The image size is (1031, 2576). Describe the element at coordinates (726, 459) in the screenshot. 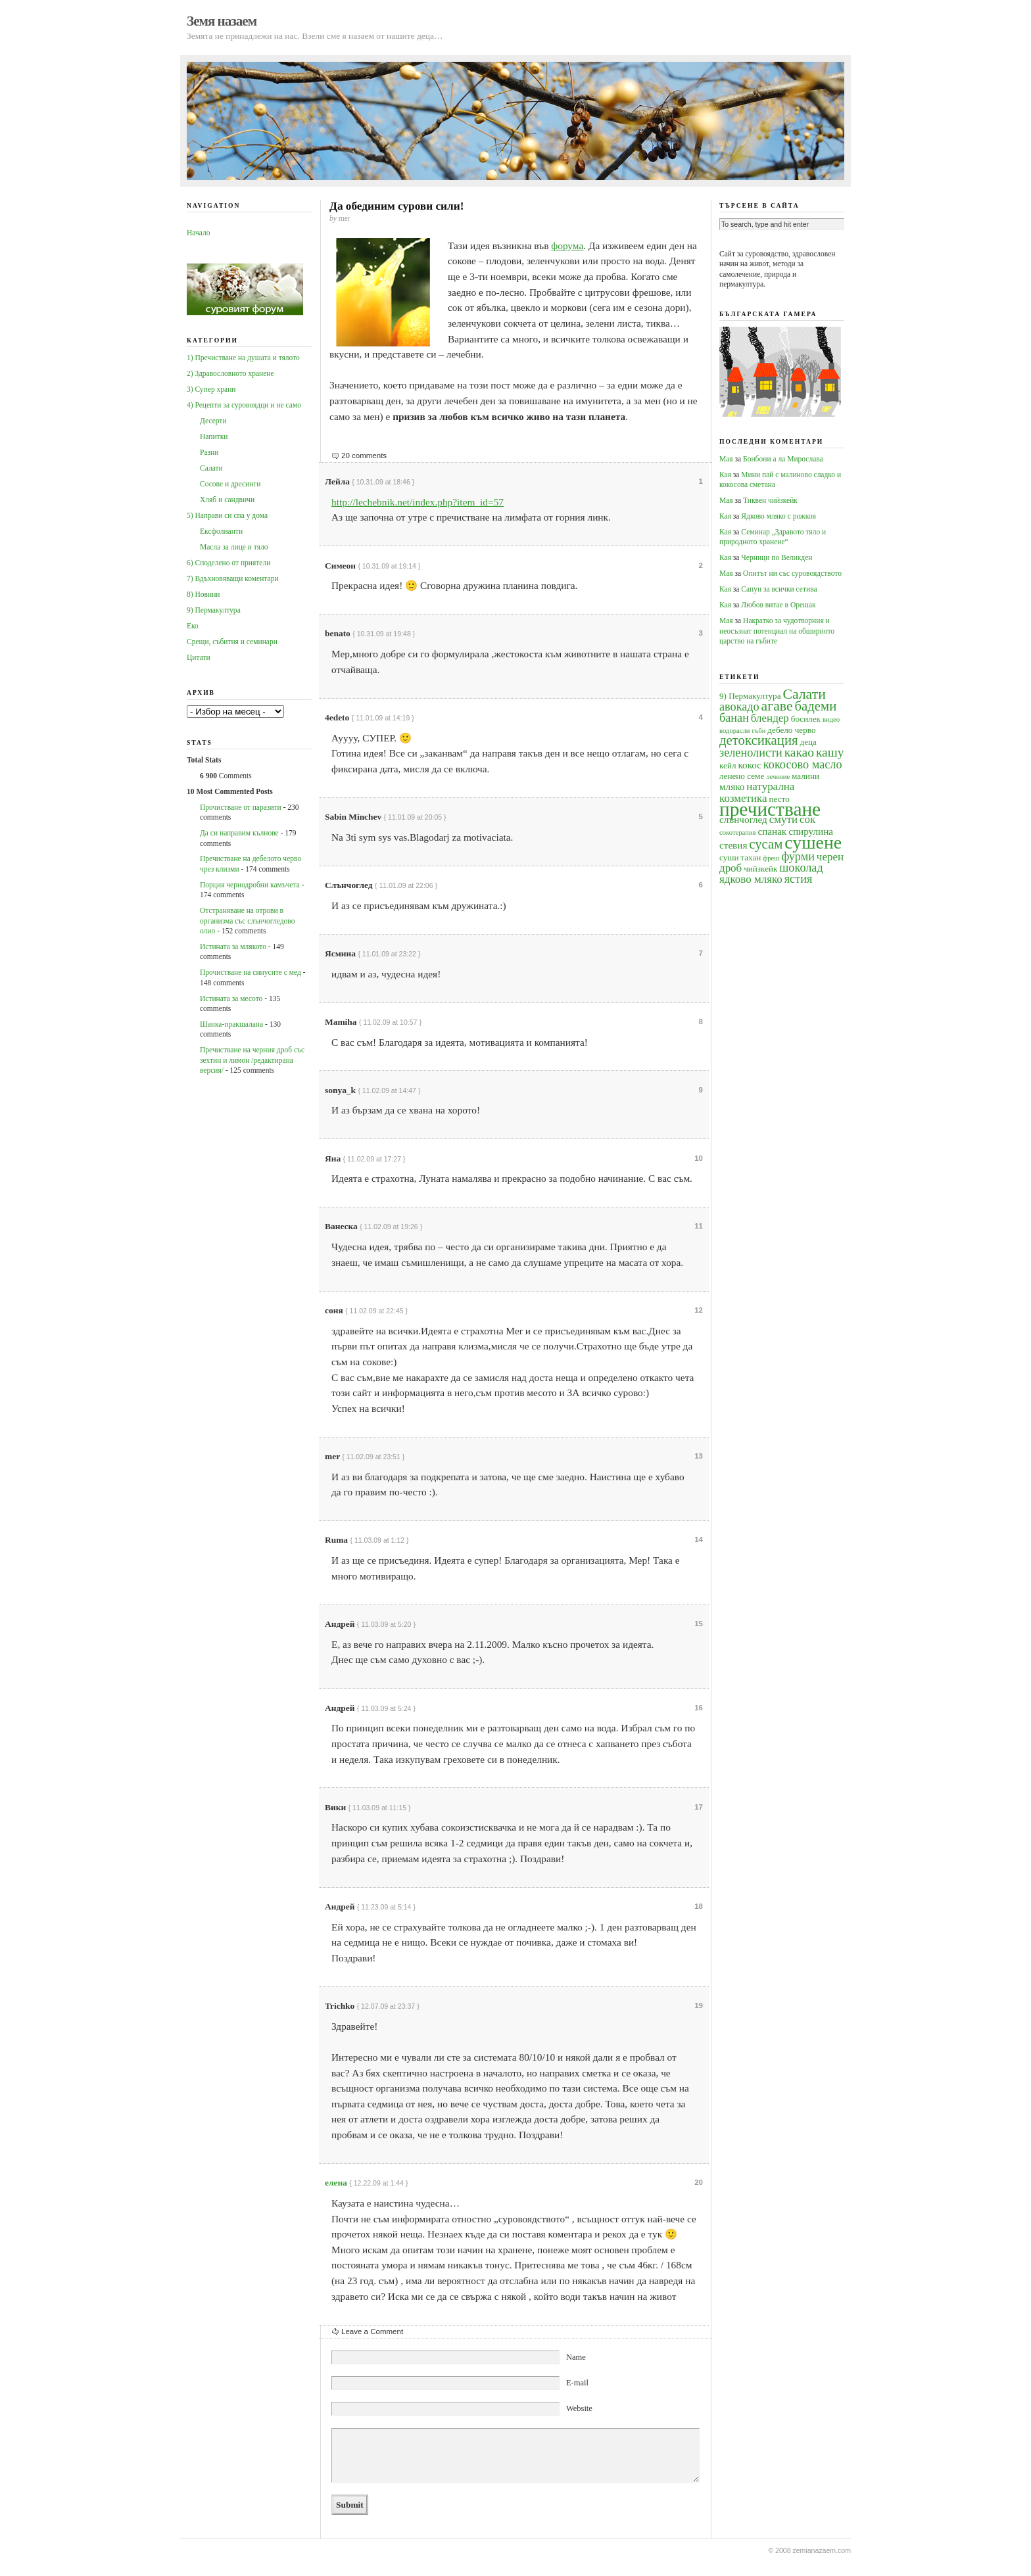

I see `Мая` at that location.